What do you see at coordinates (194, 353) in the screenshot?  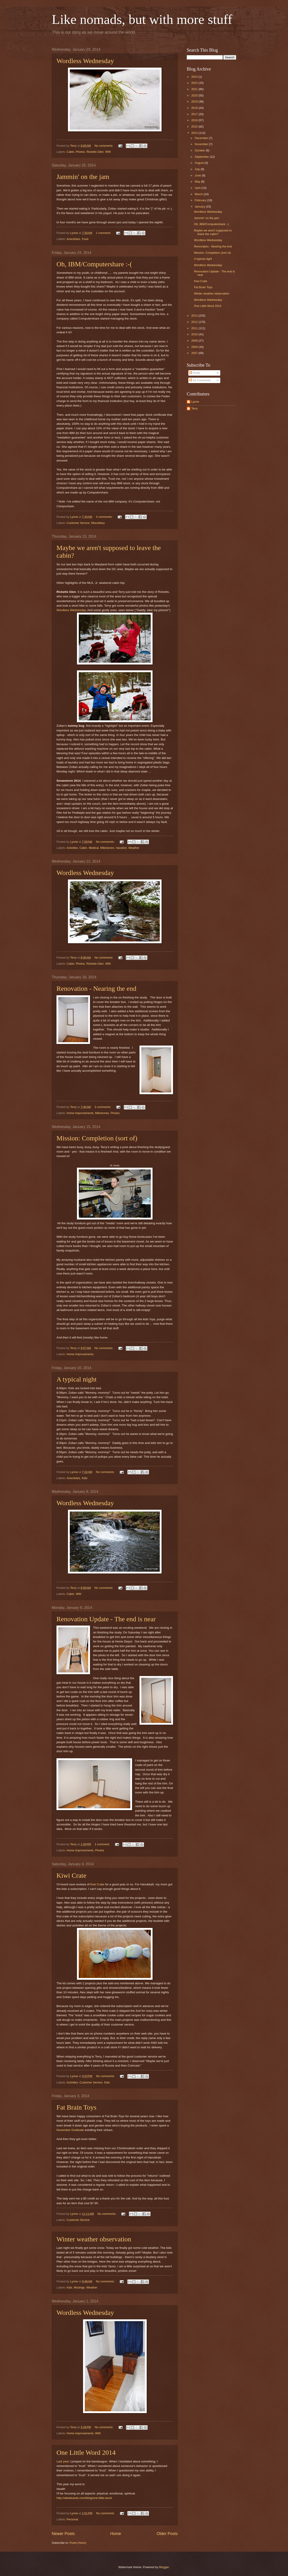 I see `2007` at bounding box center [194, 353].